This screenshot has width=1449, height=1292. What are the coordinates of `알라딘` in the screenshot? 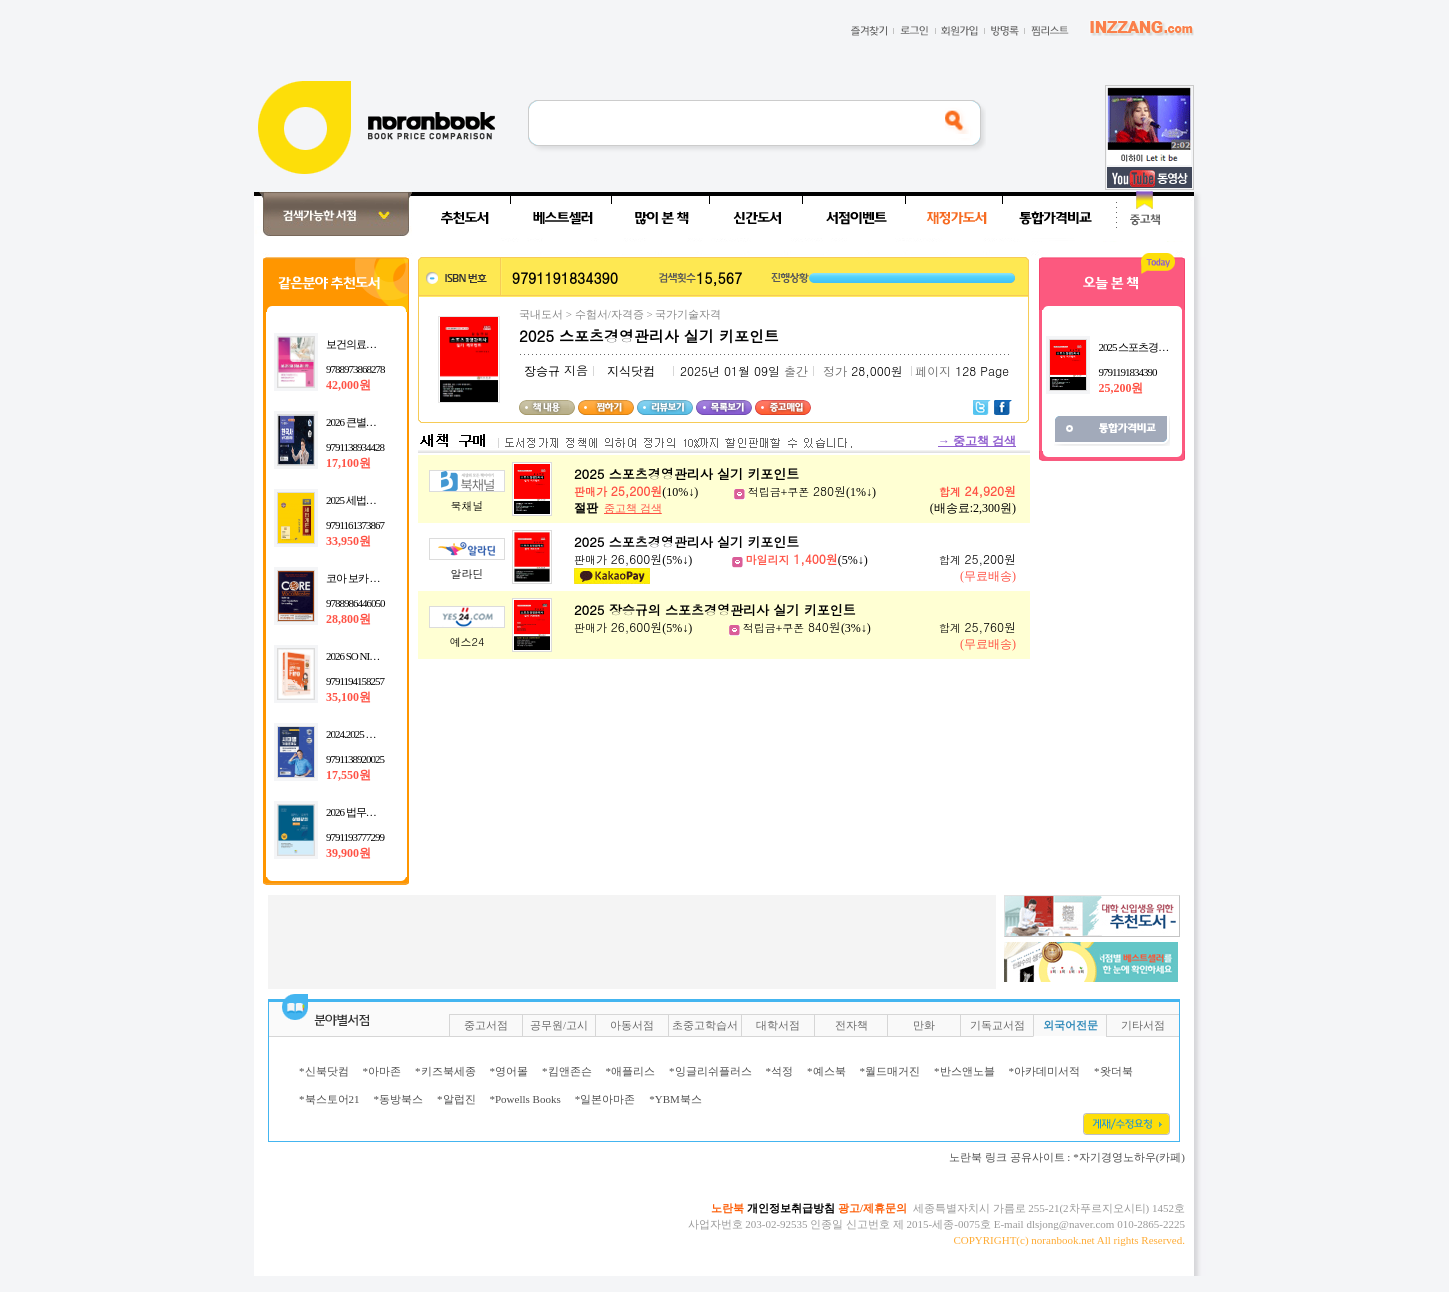 It's located at (467, 573).